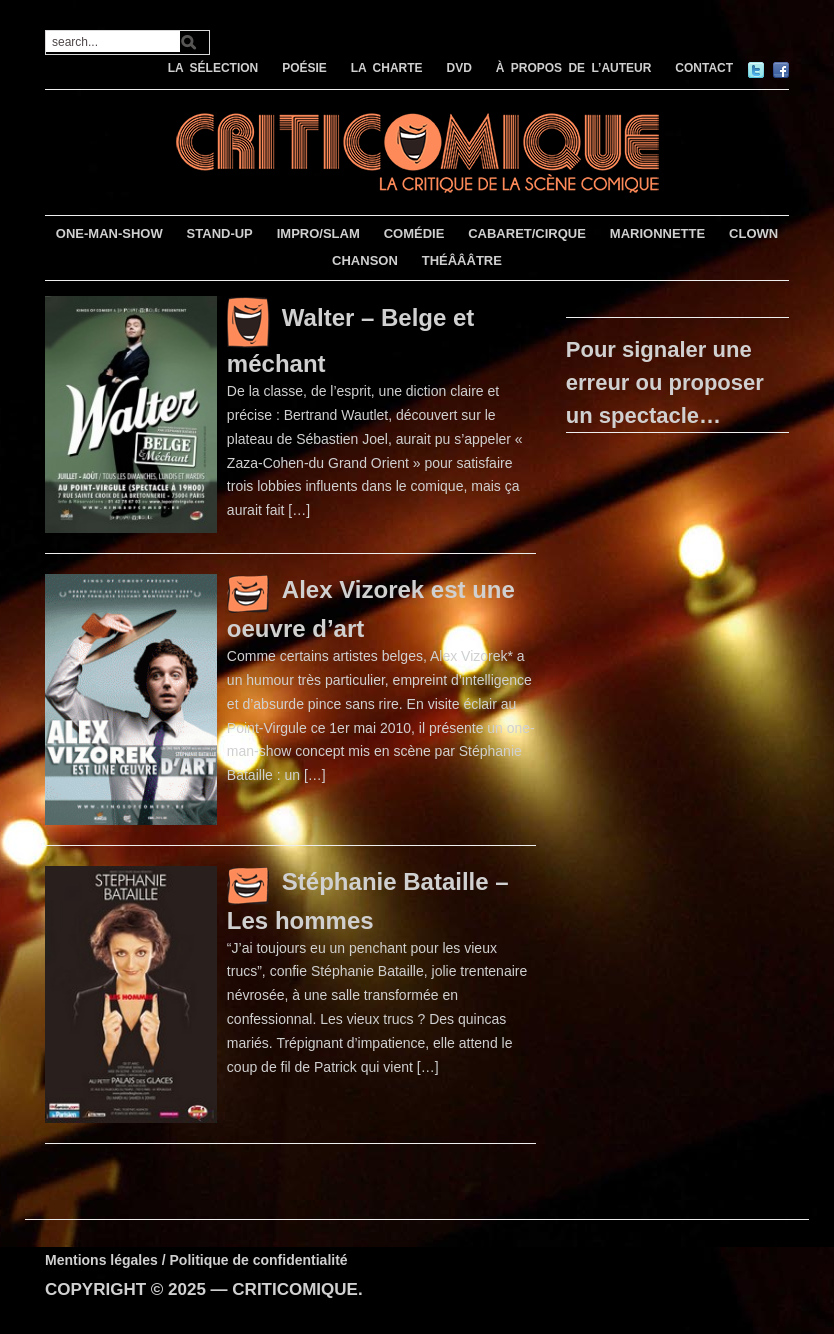 The image size is (834, 1334). Describe the element at coordinates (196, 1260) in the screenshot. I see `Mentions légales / Politique de confidentialité` at that location.